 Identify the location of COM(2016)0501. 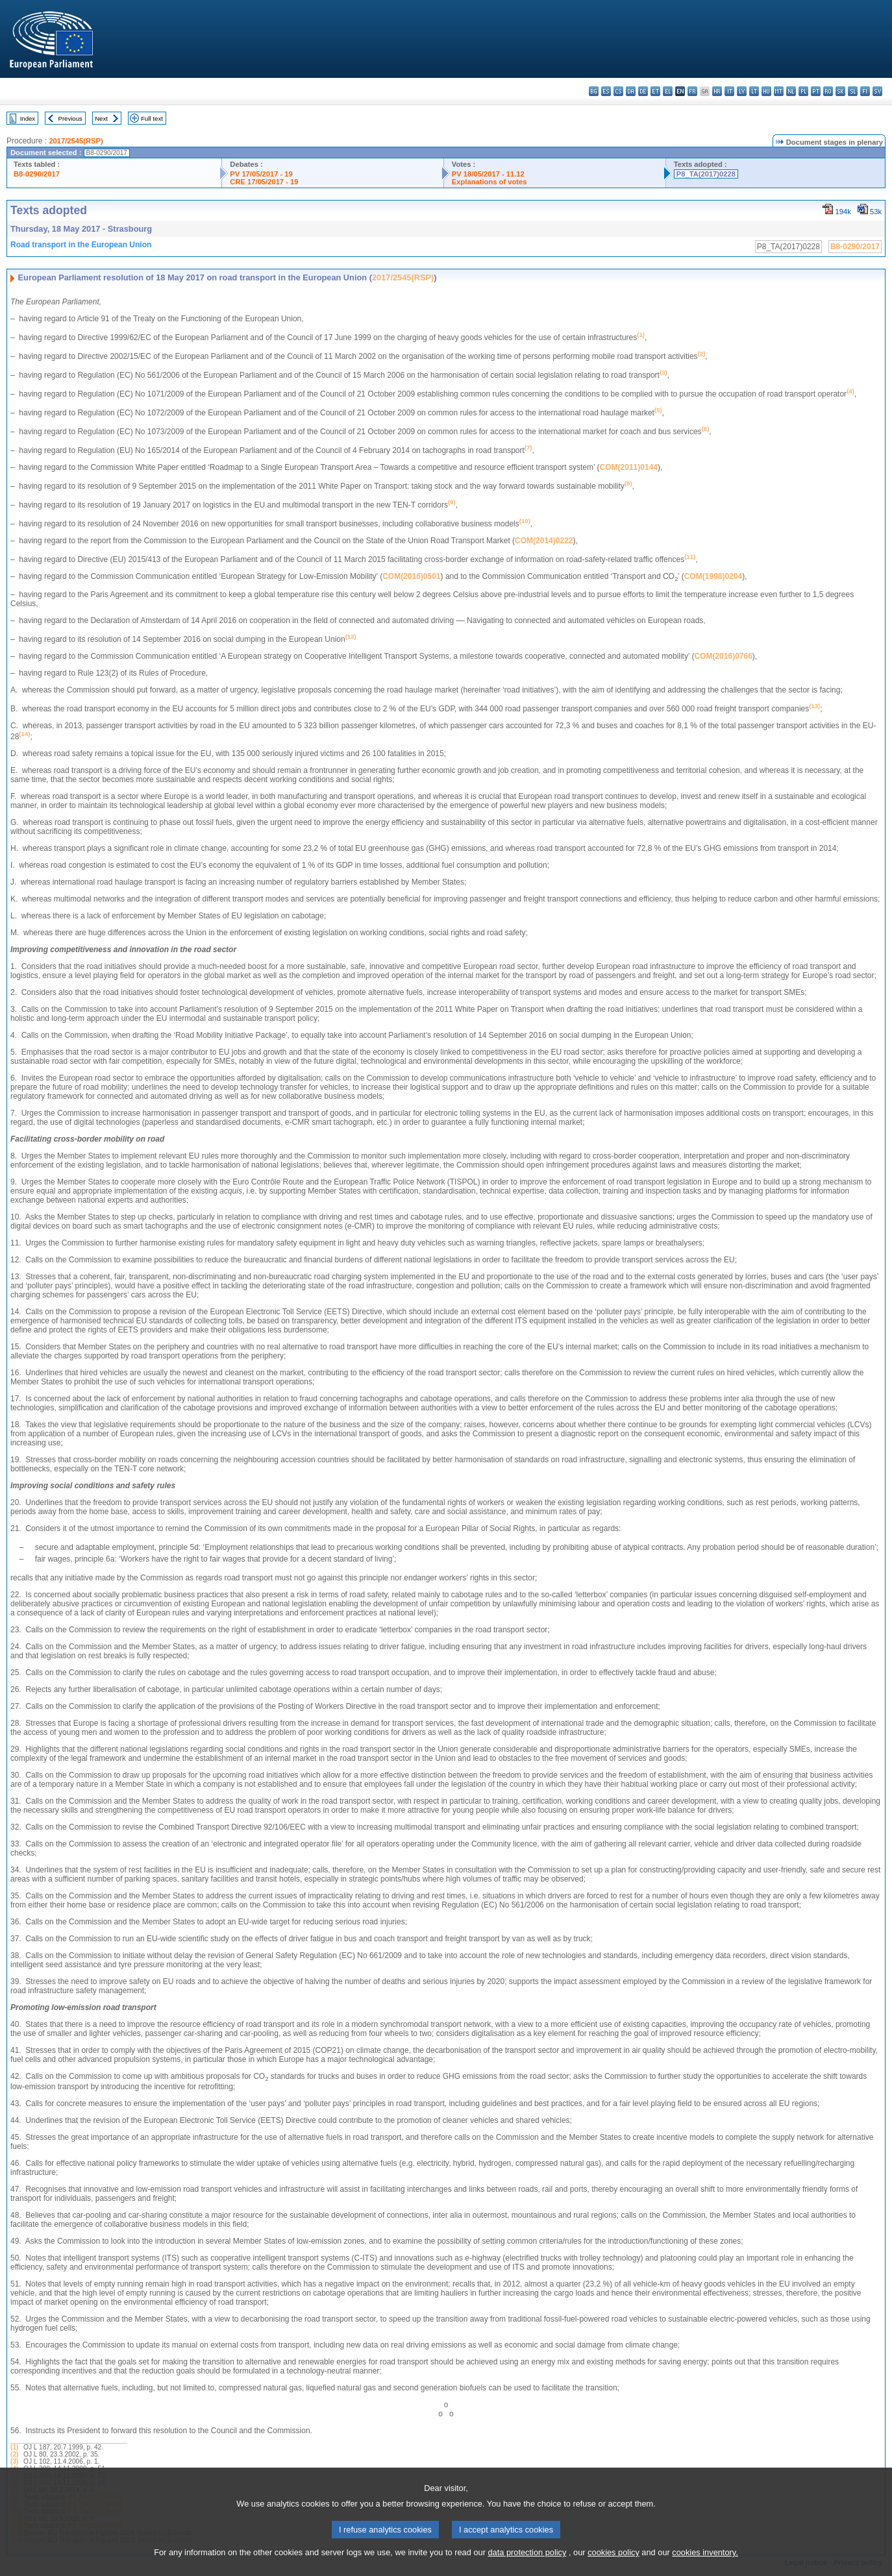
(411, 576).